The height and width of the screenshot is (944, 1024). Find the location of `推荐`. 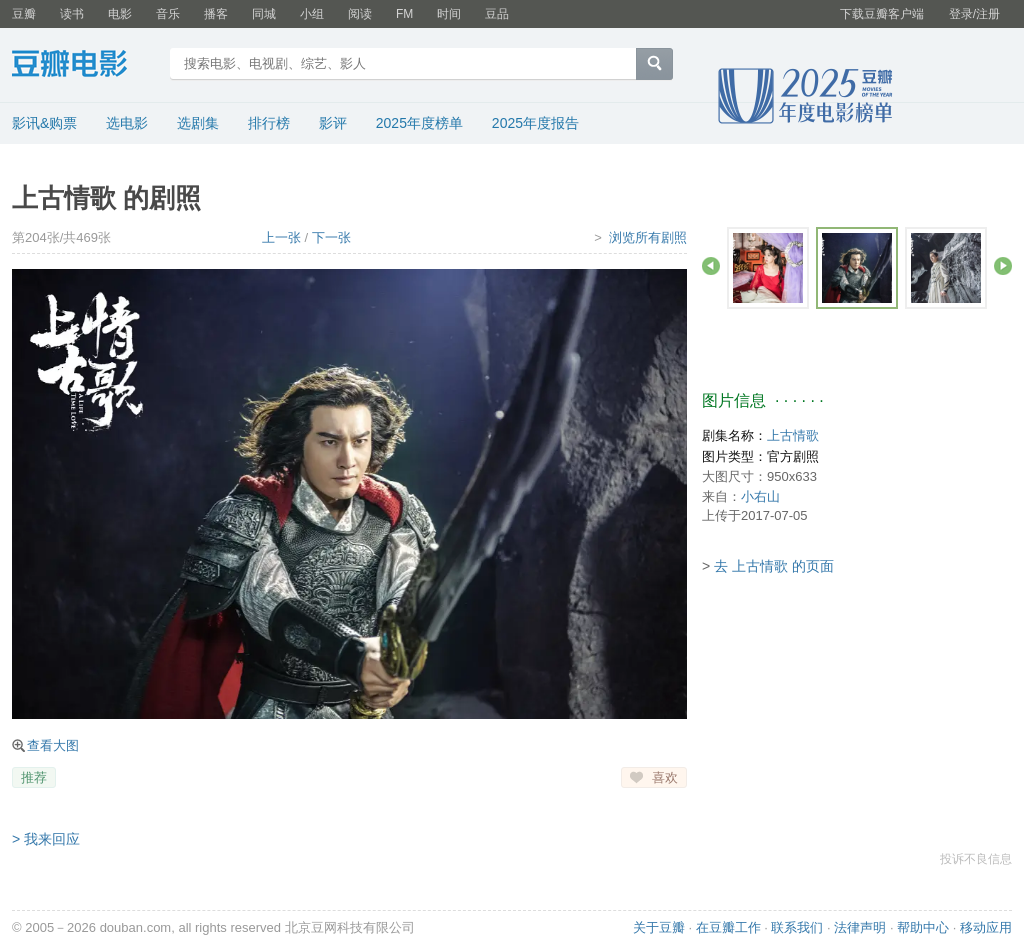

推荐 is located at coordinates (34, 777).